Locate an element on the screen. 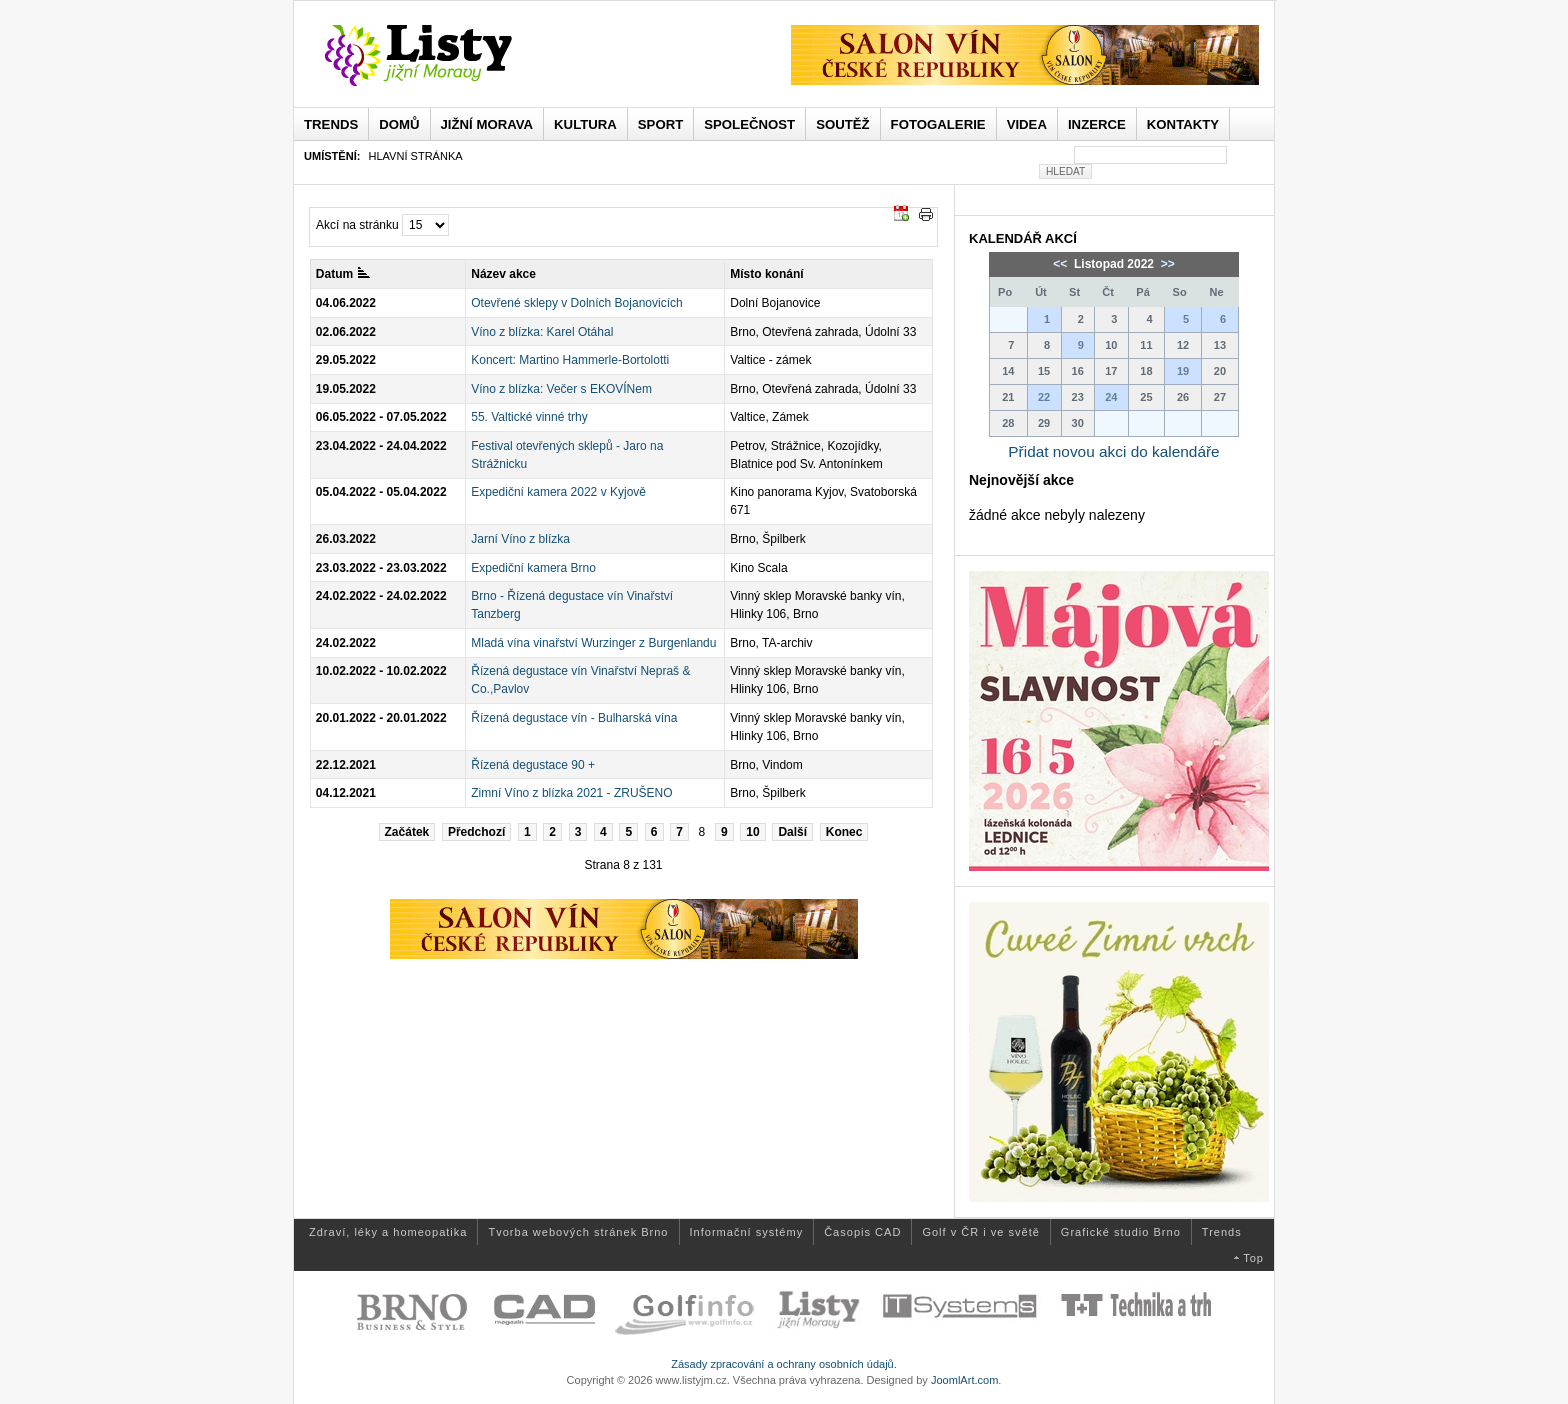 The height and width of the screenshot is (1404, 1568). Místo konání is located at coordinates (766, 274).